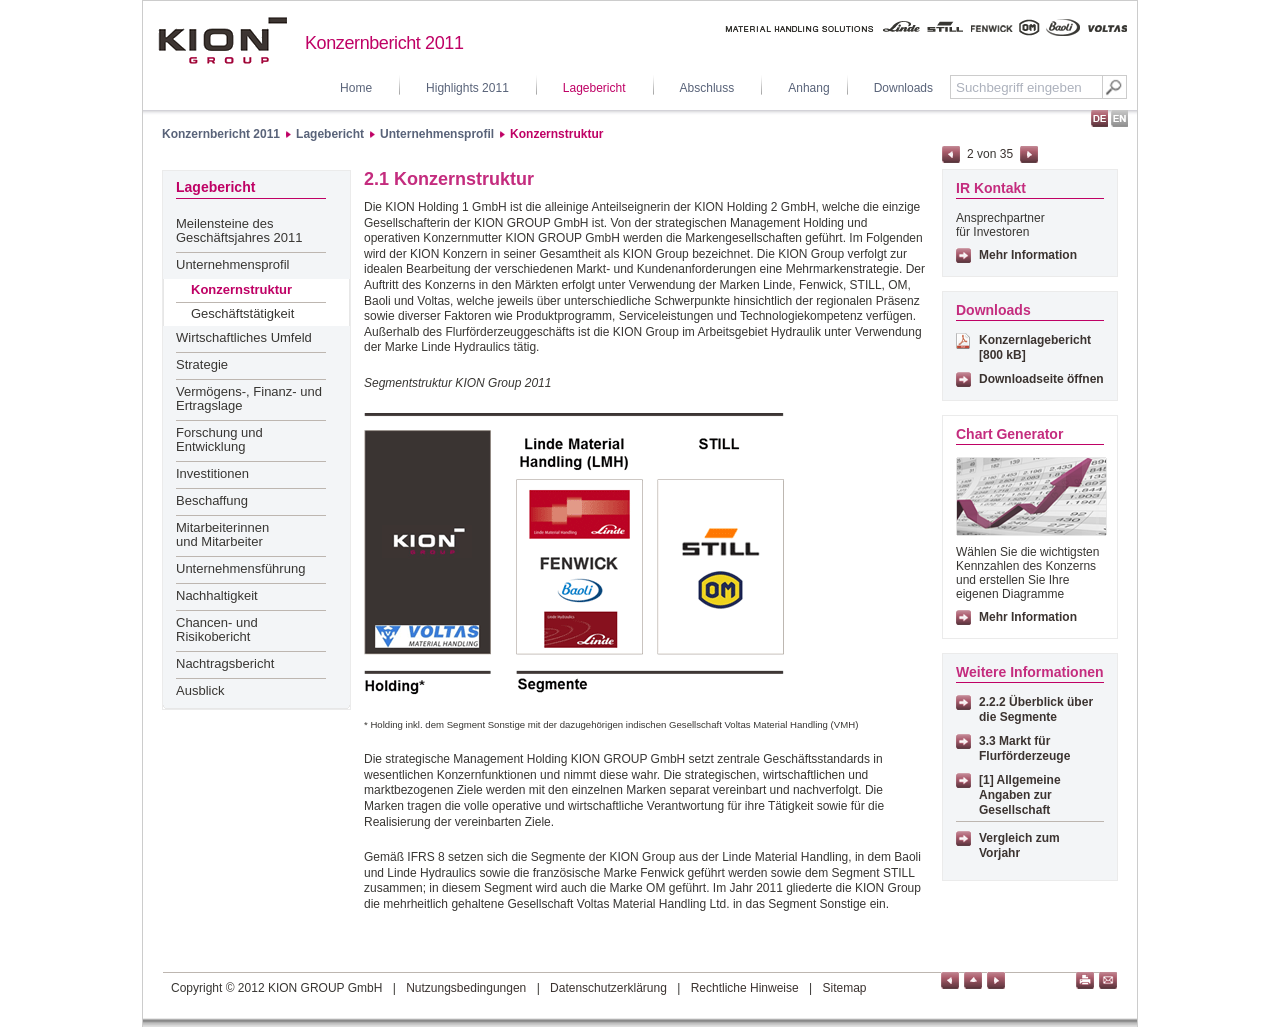 This screenshot has height=1027, width=1280. Describe the element at coordinates (437, 134) in the screenshot. I see `Unternehmensprofil` at that location.